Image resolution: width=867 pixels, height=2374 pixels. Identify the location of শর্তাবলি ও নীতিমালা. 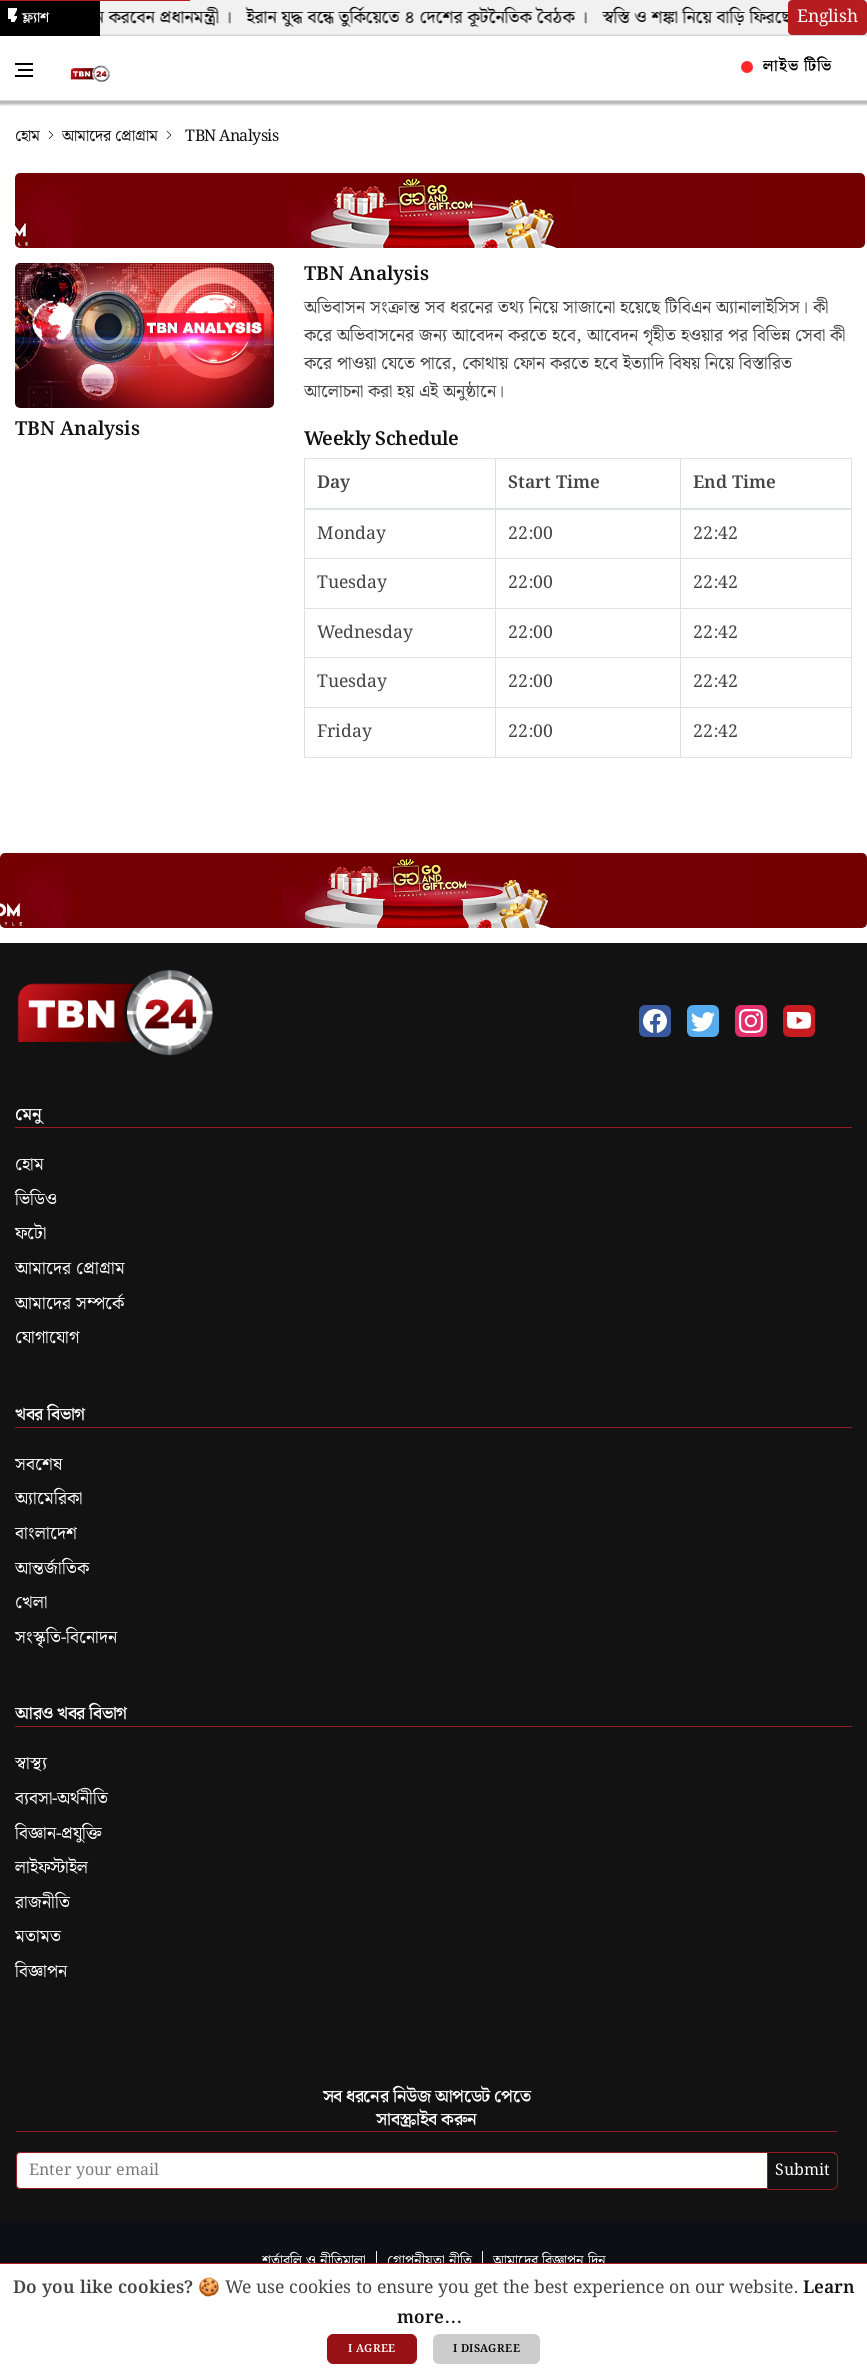
(314, 2260).